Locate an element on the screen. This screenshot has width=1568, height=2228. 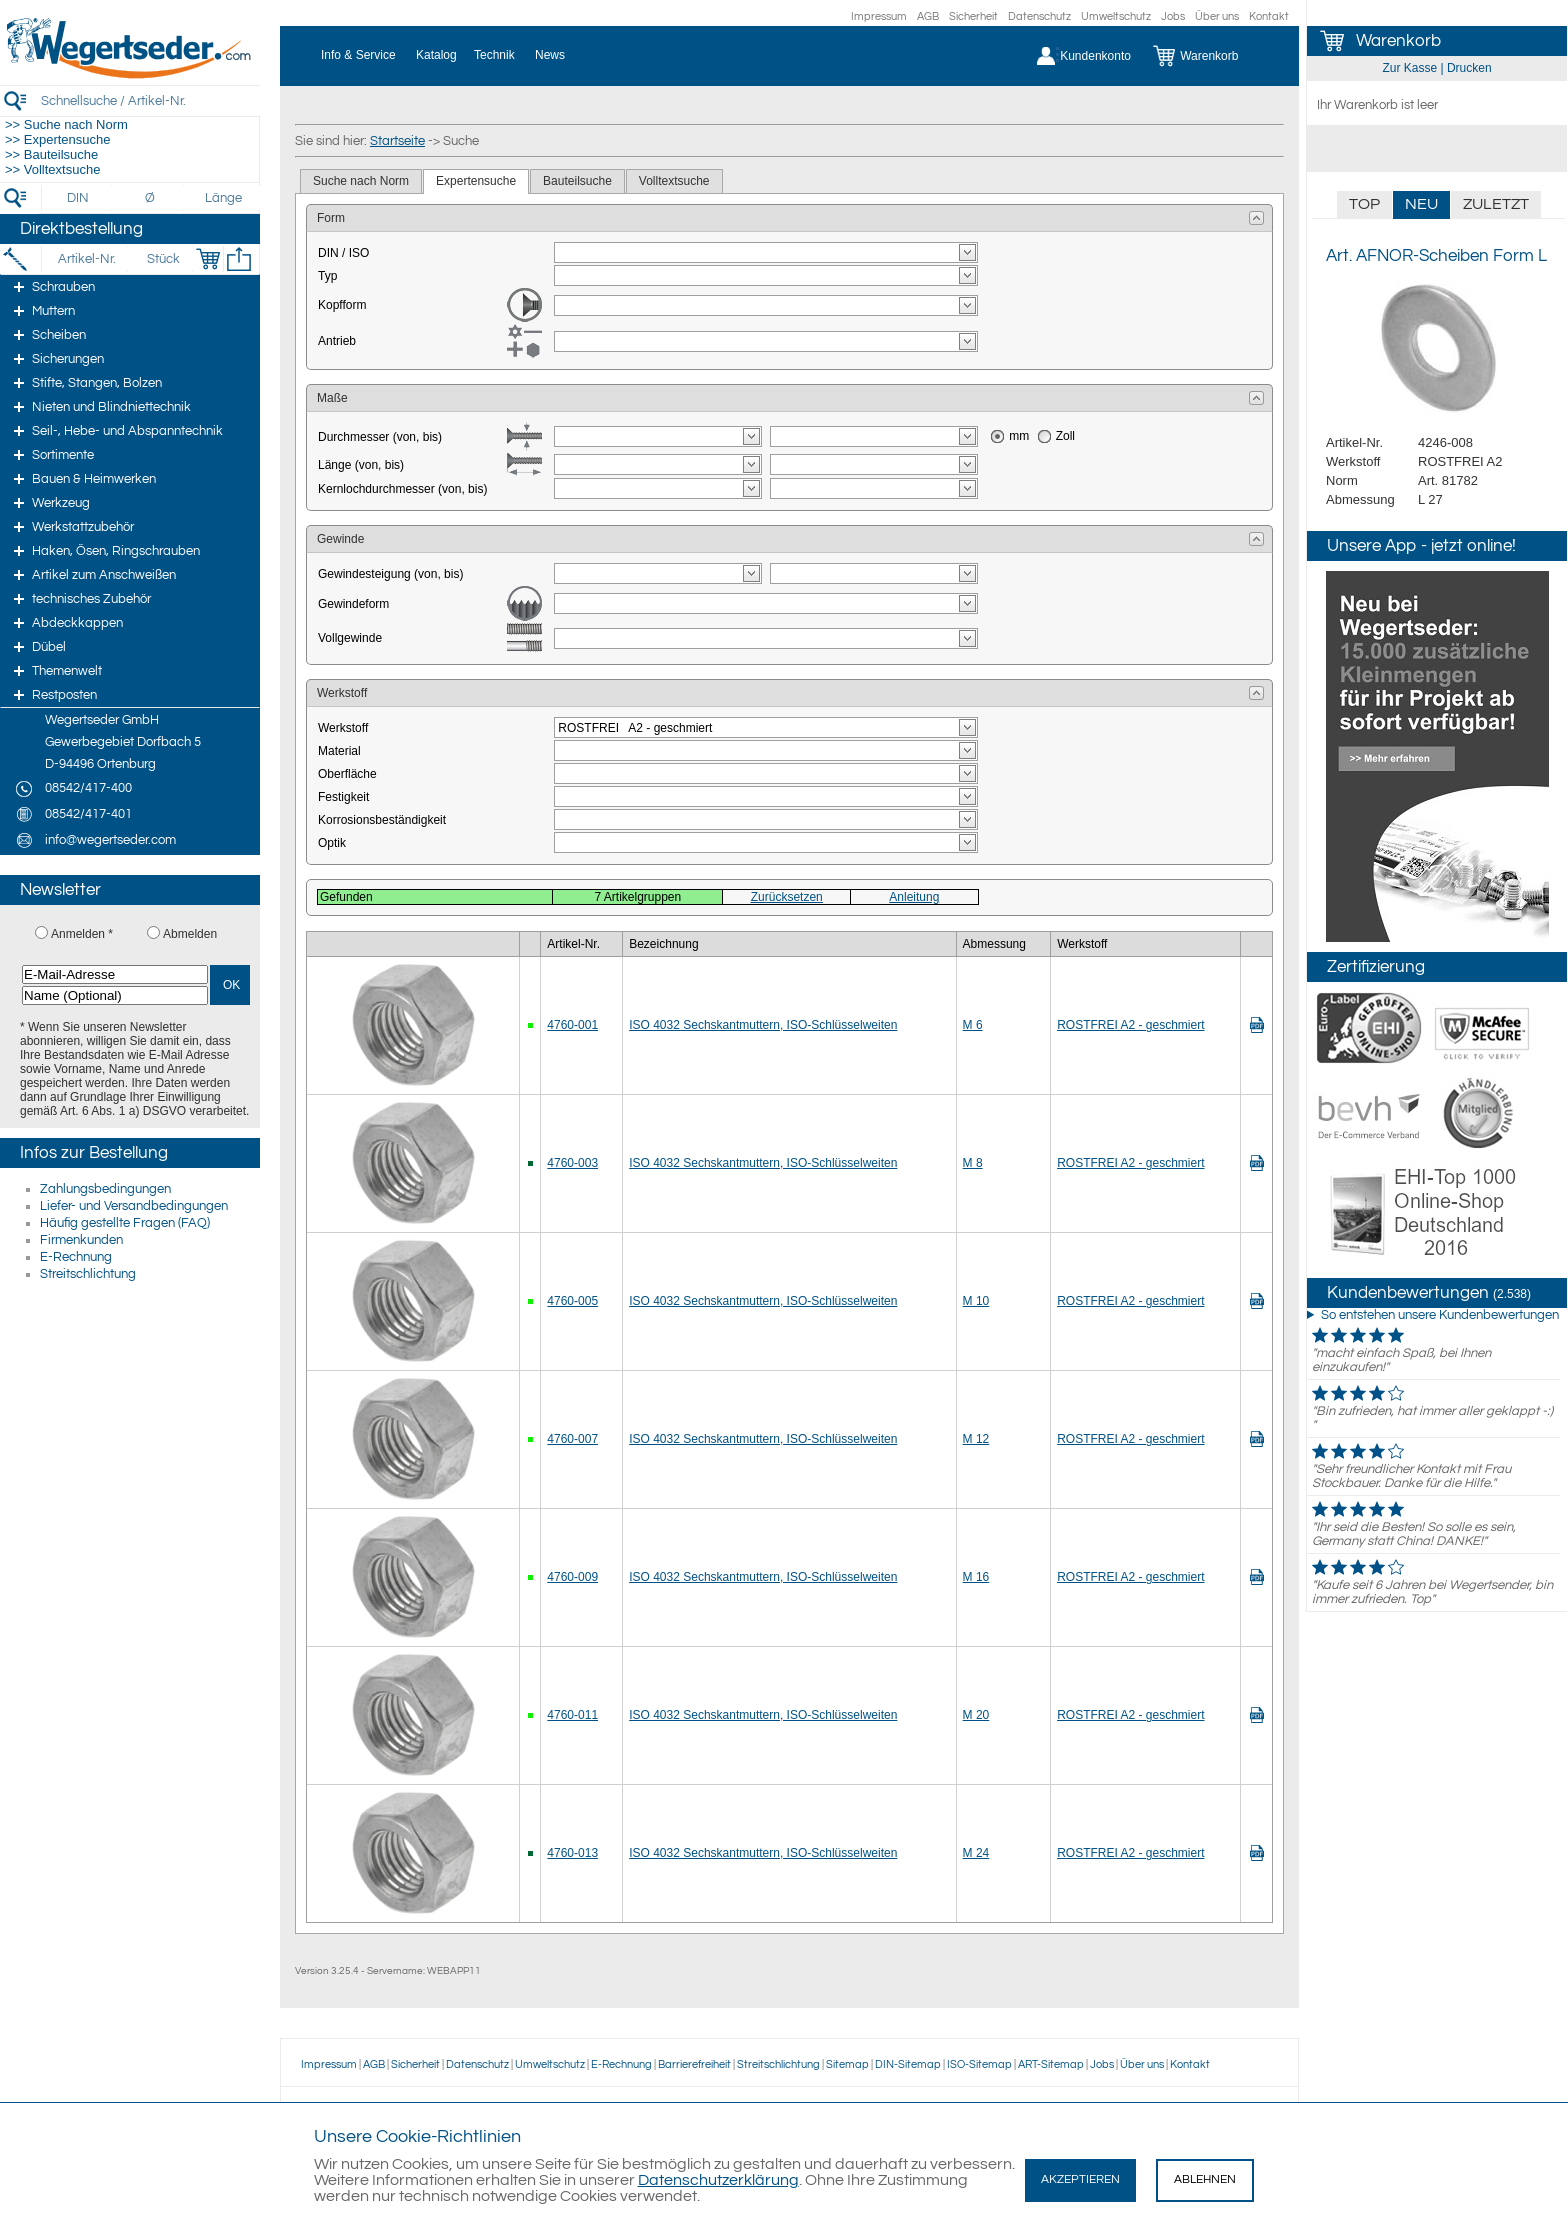
4760-011 is located at coordinates (572, 1715).